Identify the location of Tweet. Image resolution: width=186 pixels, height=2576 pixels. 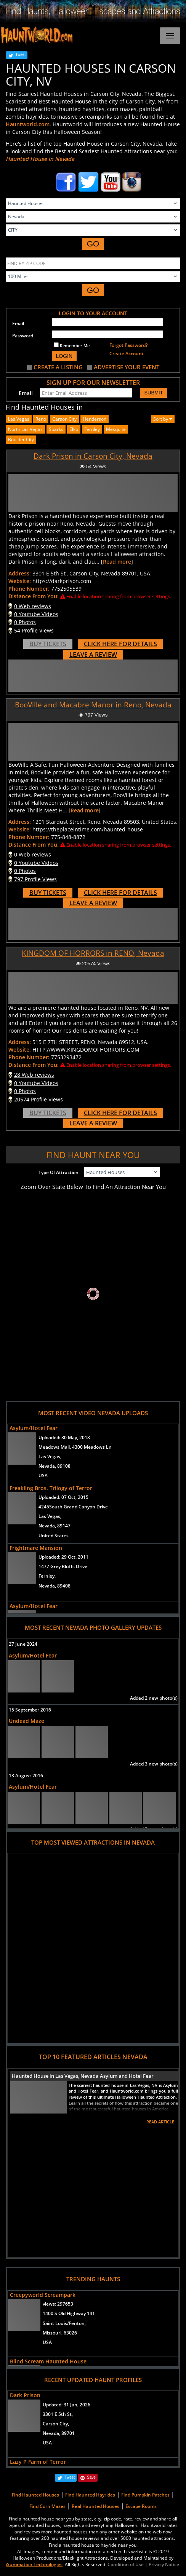
(20, 54).